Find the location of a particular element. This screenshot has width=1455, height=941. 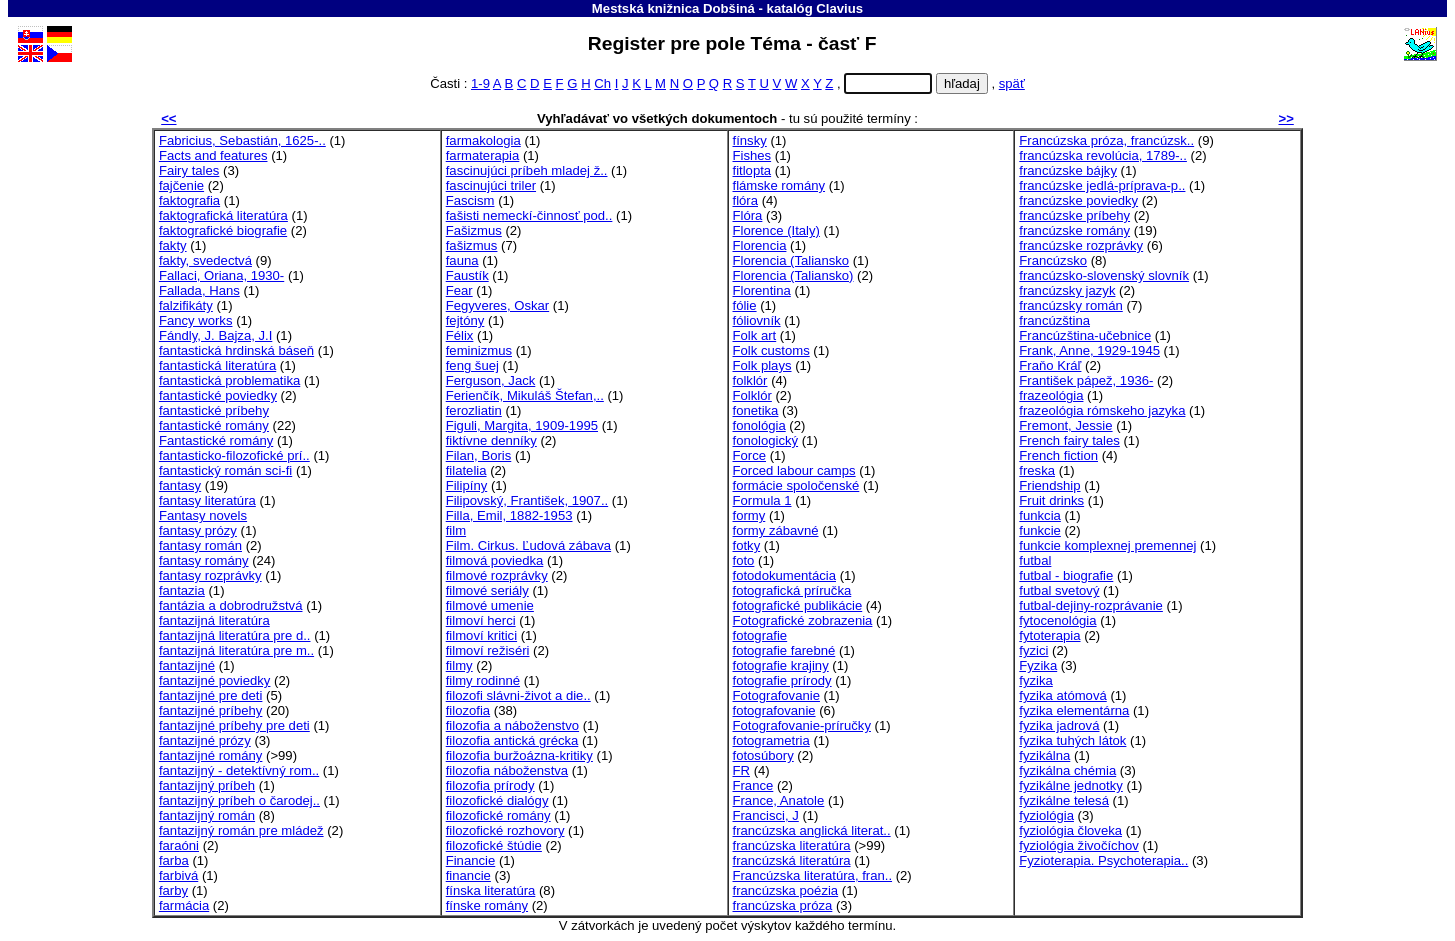

freska is located at coordinates (1037, 470).